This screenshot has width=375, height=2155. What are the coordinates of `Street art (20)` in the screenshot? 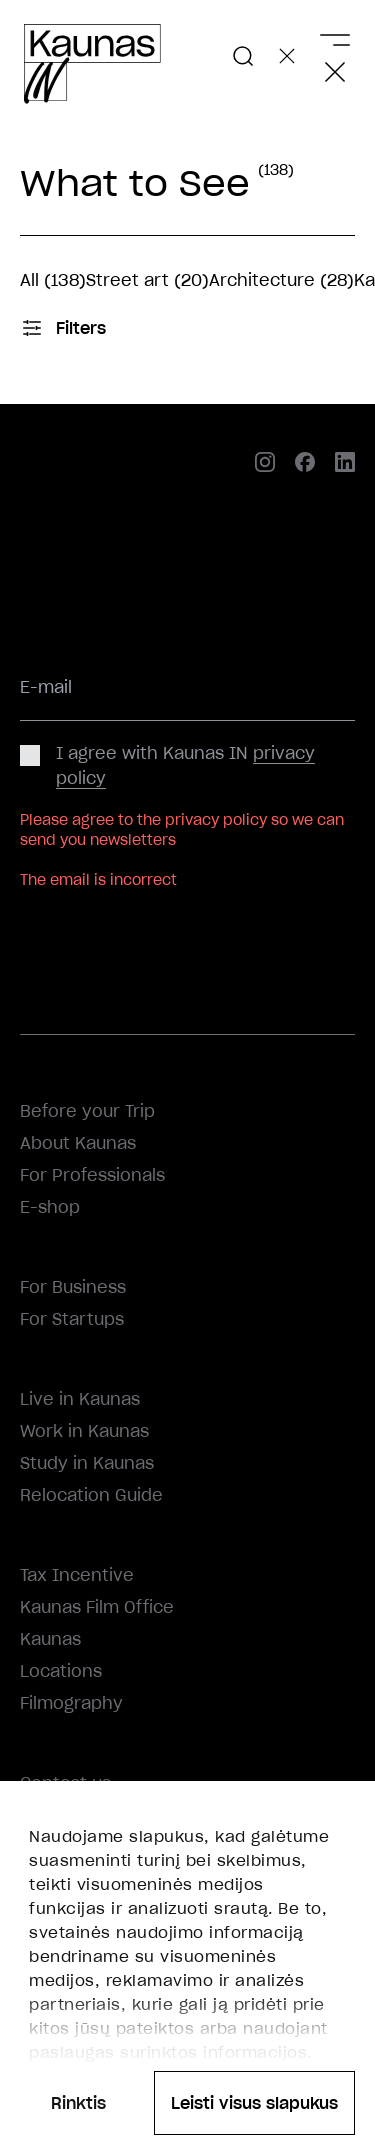 It's located at (147, 280).